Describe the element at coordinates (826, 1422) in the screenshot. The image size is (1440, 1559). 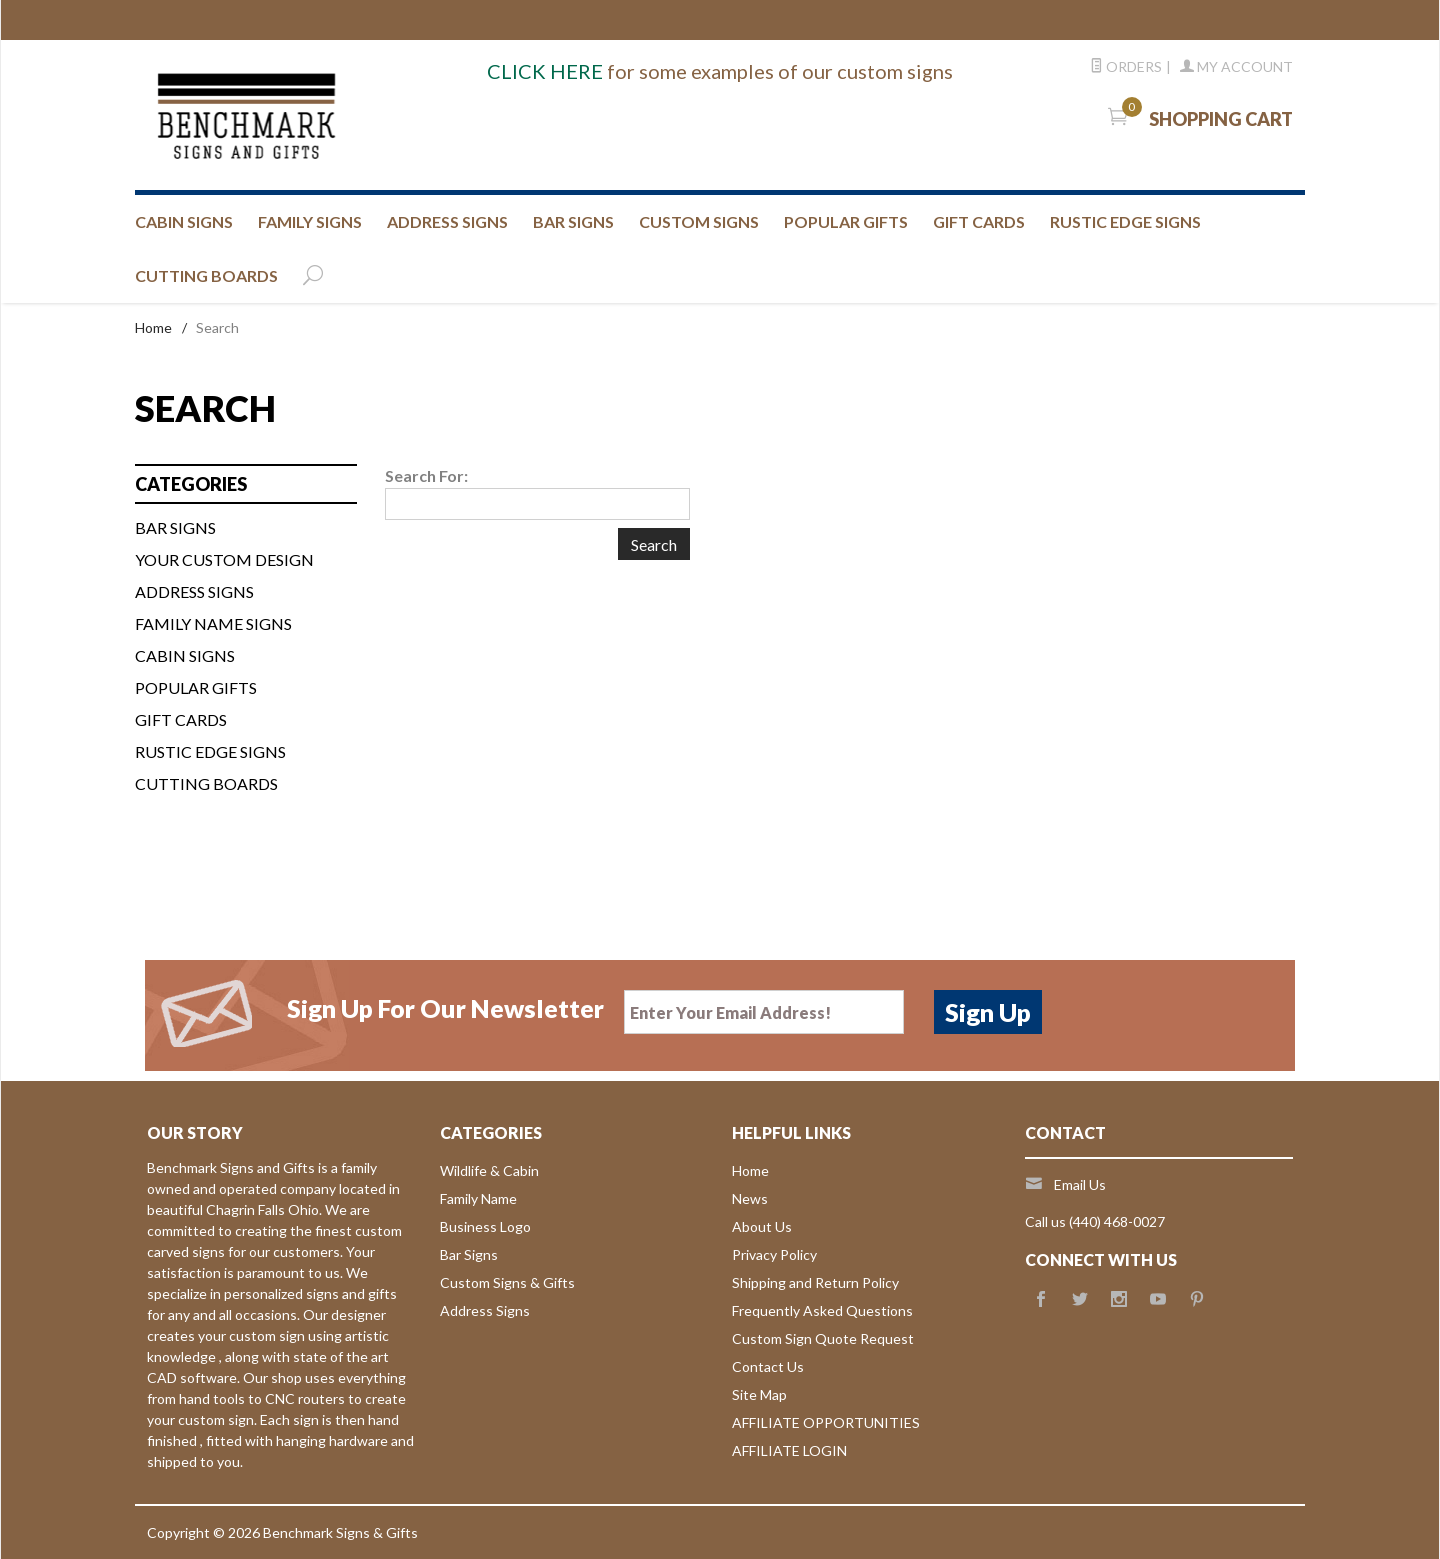
I see `AFFILIATE OPPORTUNITIES` at that location.